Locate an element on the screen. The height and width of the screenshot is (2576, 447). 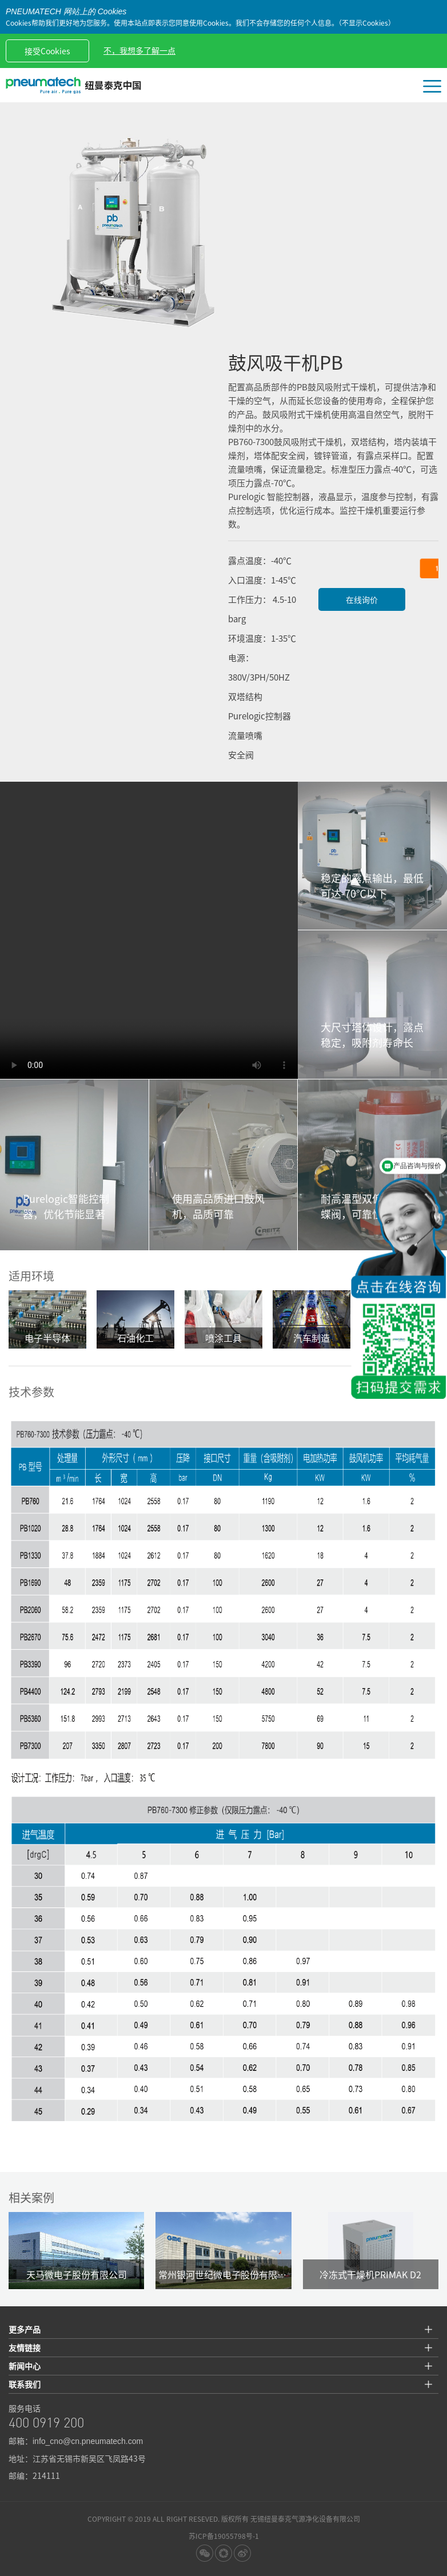
info_cno@cn.pneumatech.com is located at coordinates (88, 2441).